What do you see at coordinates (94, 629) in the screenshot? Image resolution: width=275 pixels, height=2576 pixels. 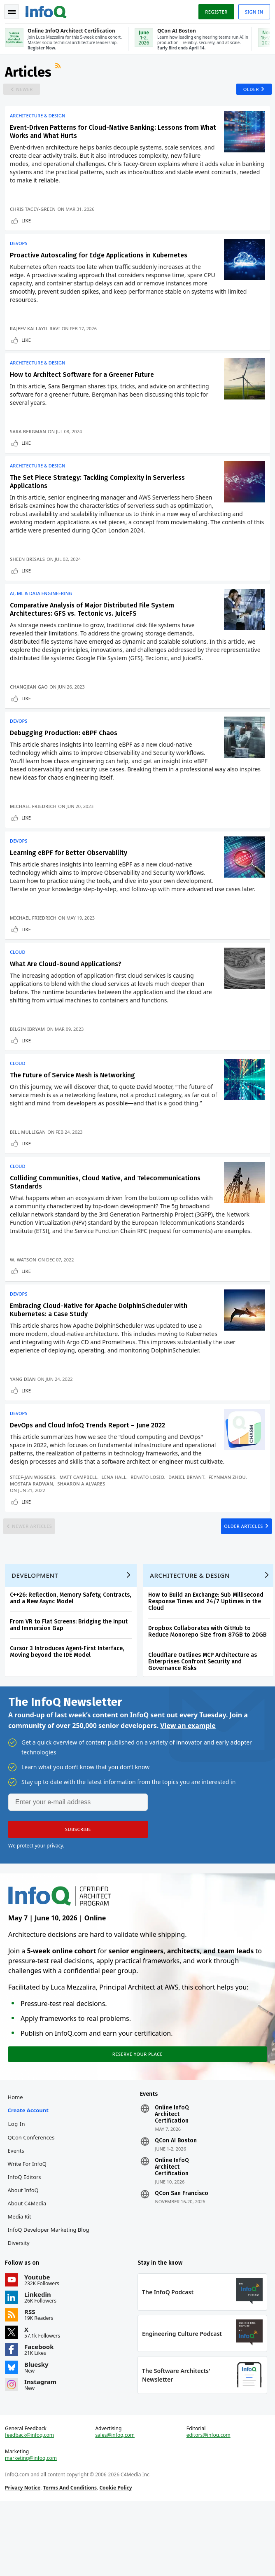 I see `Comparative Analysis of Major Distributed File System Architectures: GFS vs. Tectonic vs. JuiceFS` at bounding box center [94, 629].